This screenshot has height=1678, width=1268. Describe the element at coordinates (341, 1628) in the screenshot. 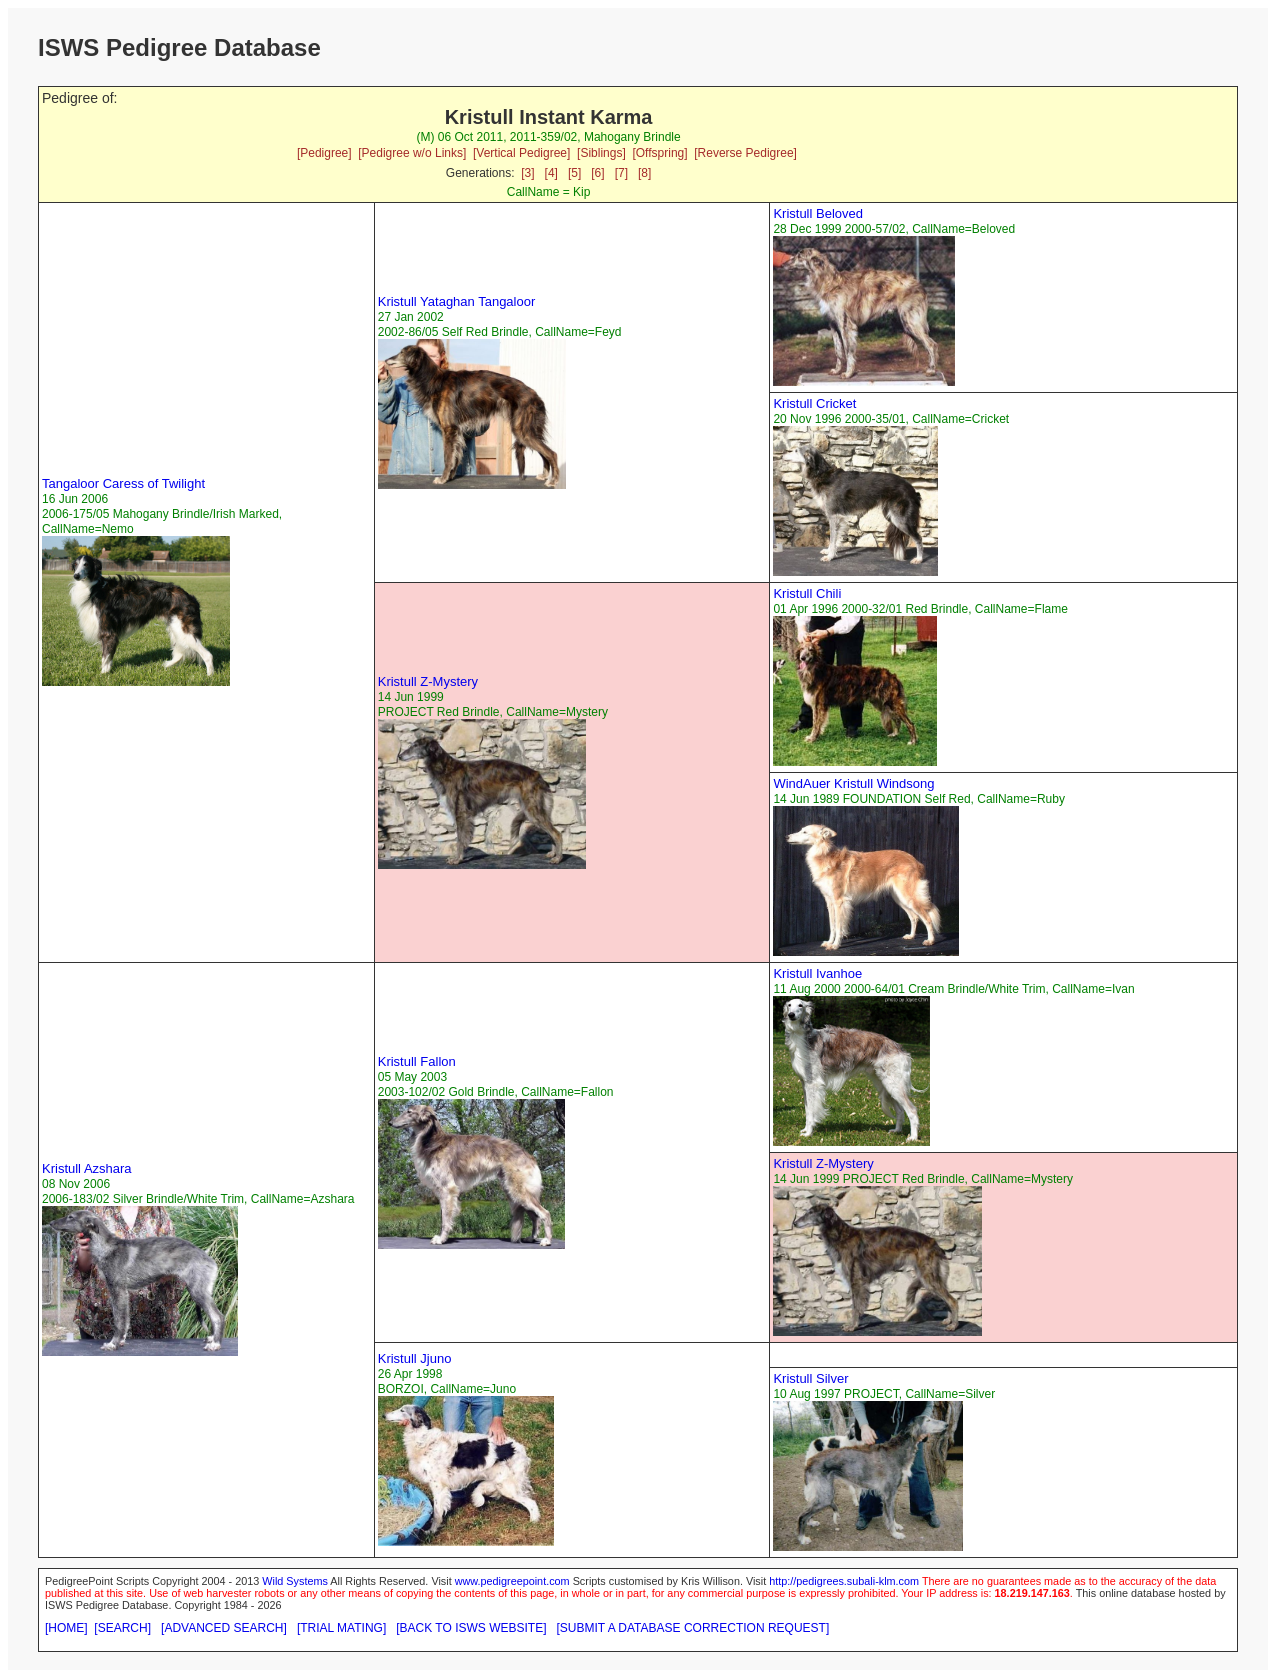

I see `[TRIAL MATING]` at that location.